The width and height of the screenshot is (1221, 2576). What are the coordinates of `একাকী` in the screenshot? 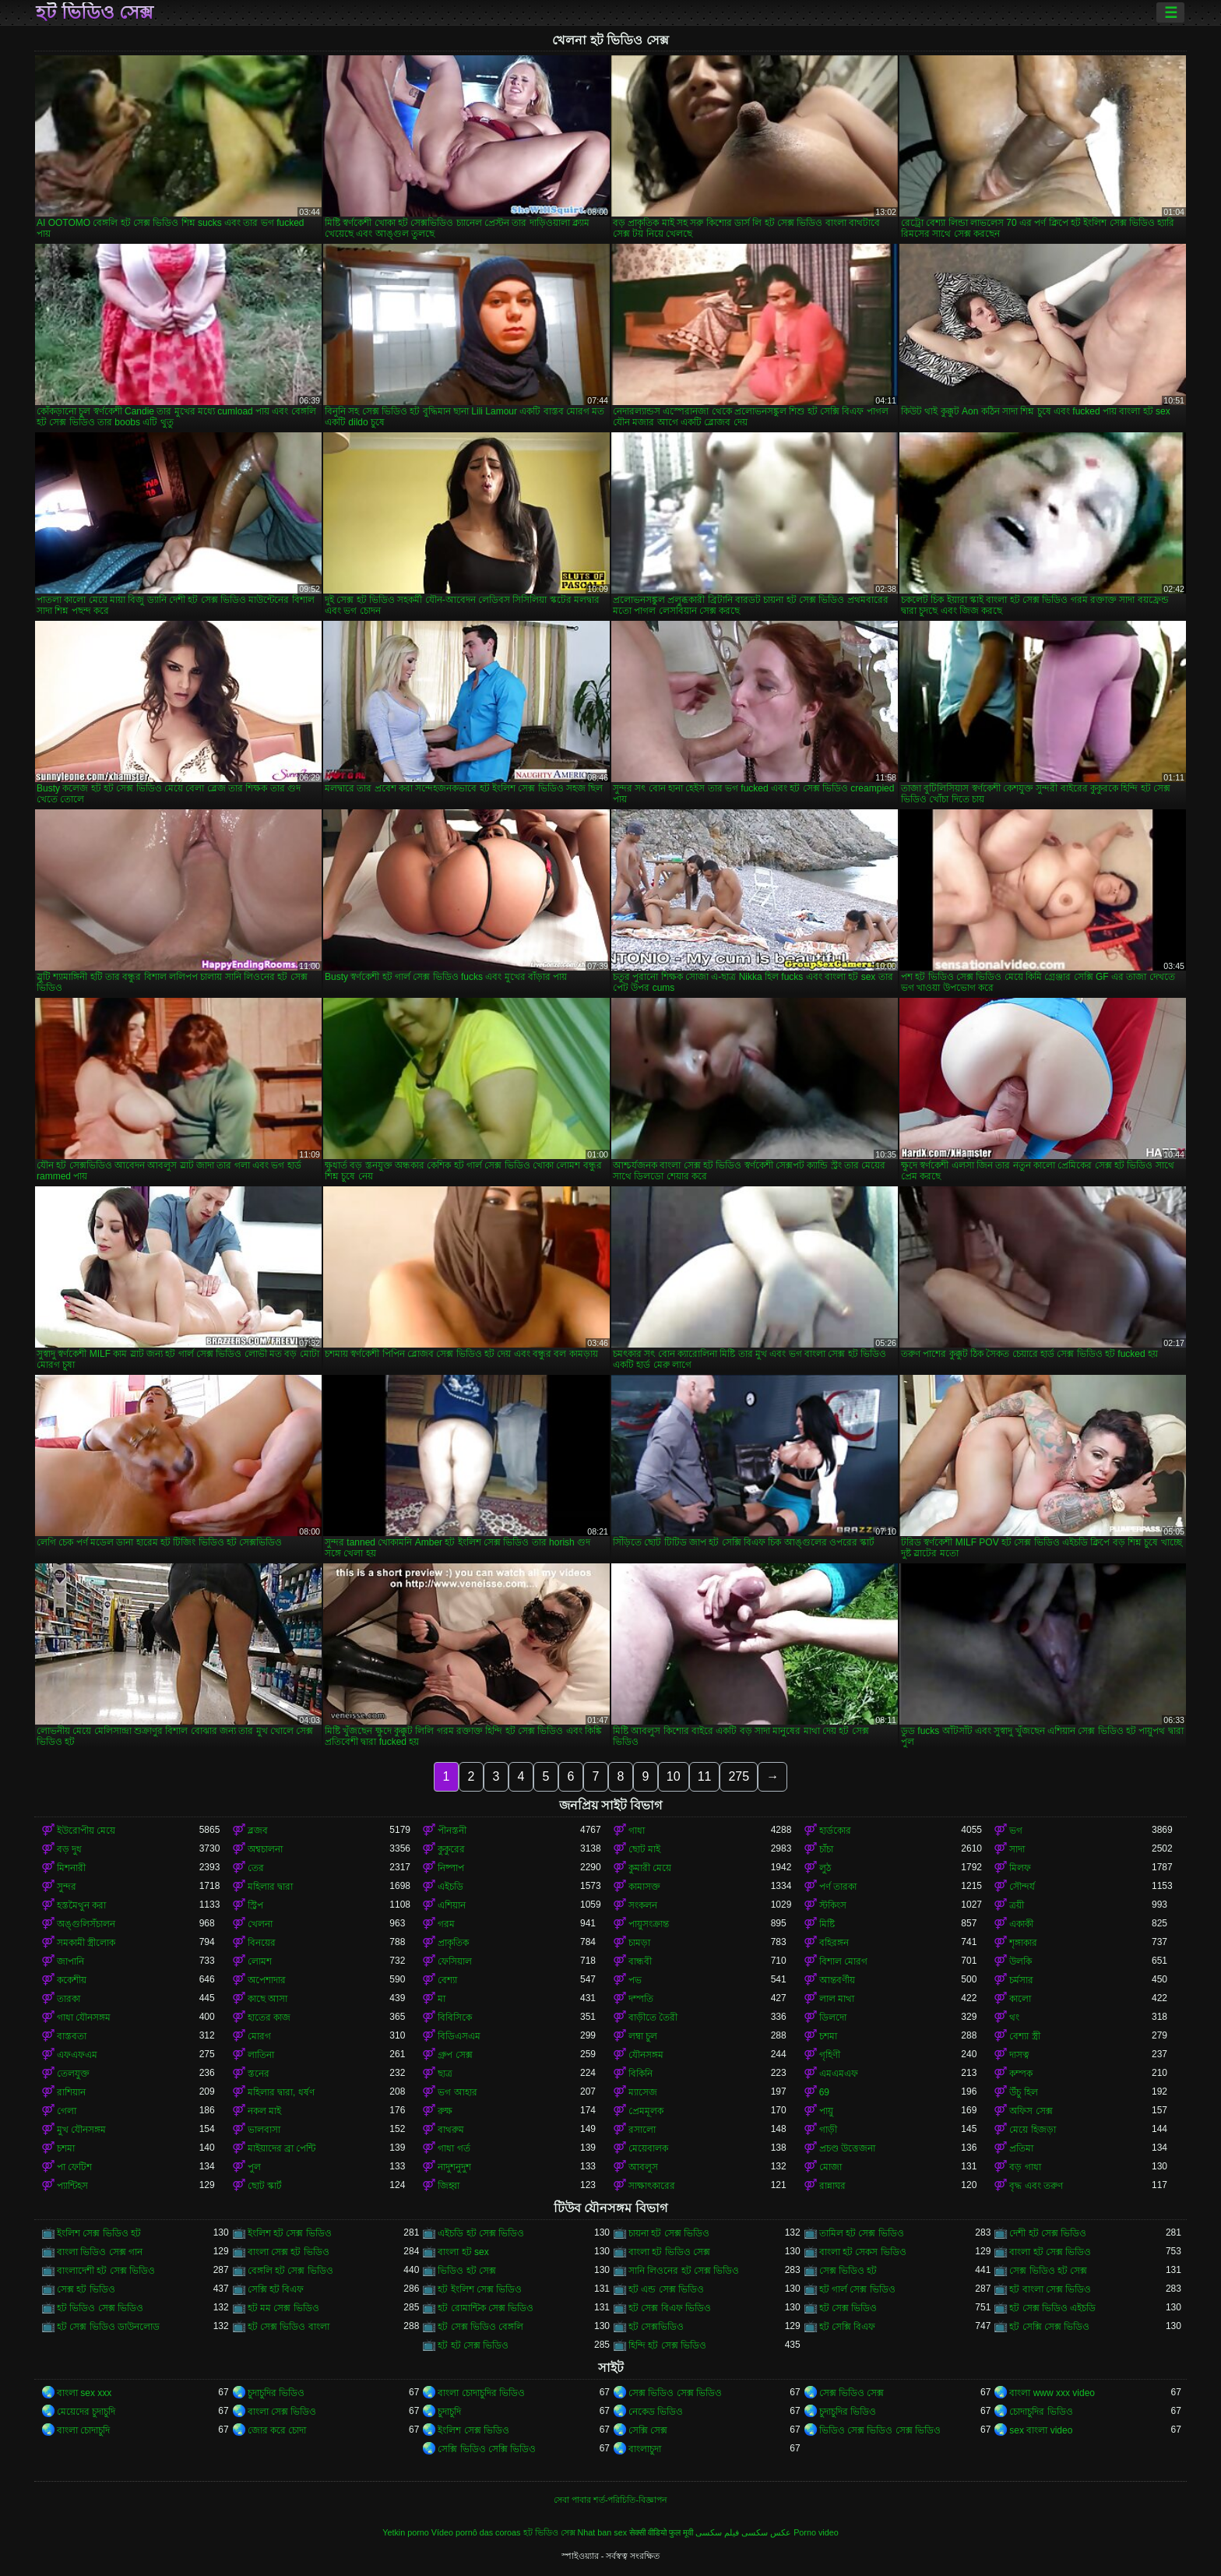 It's located at (1021, 1924).